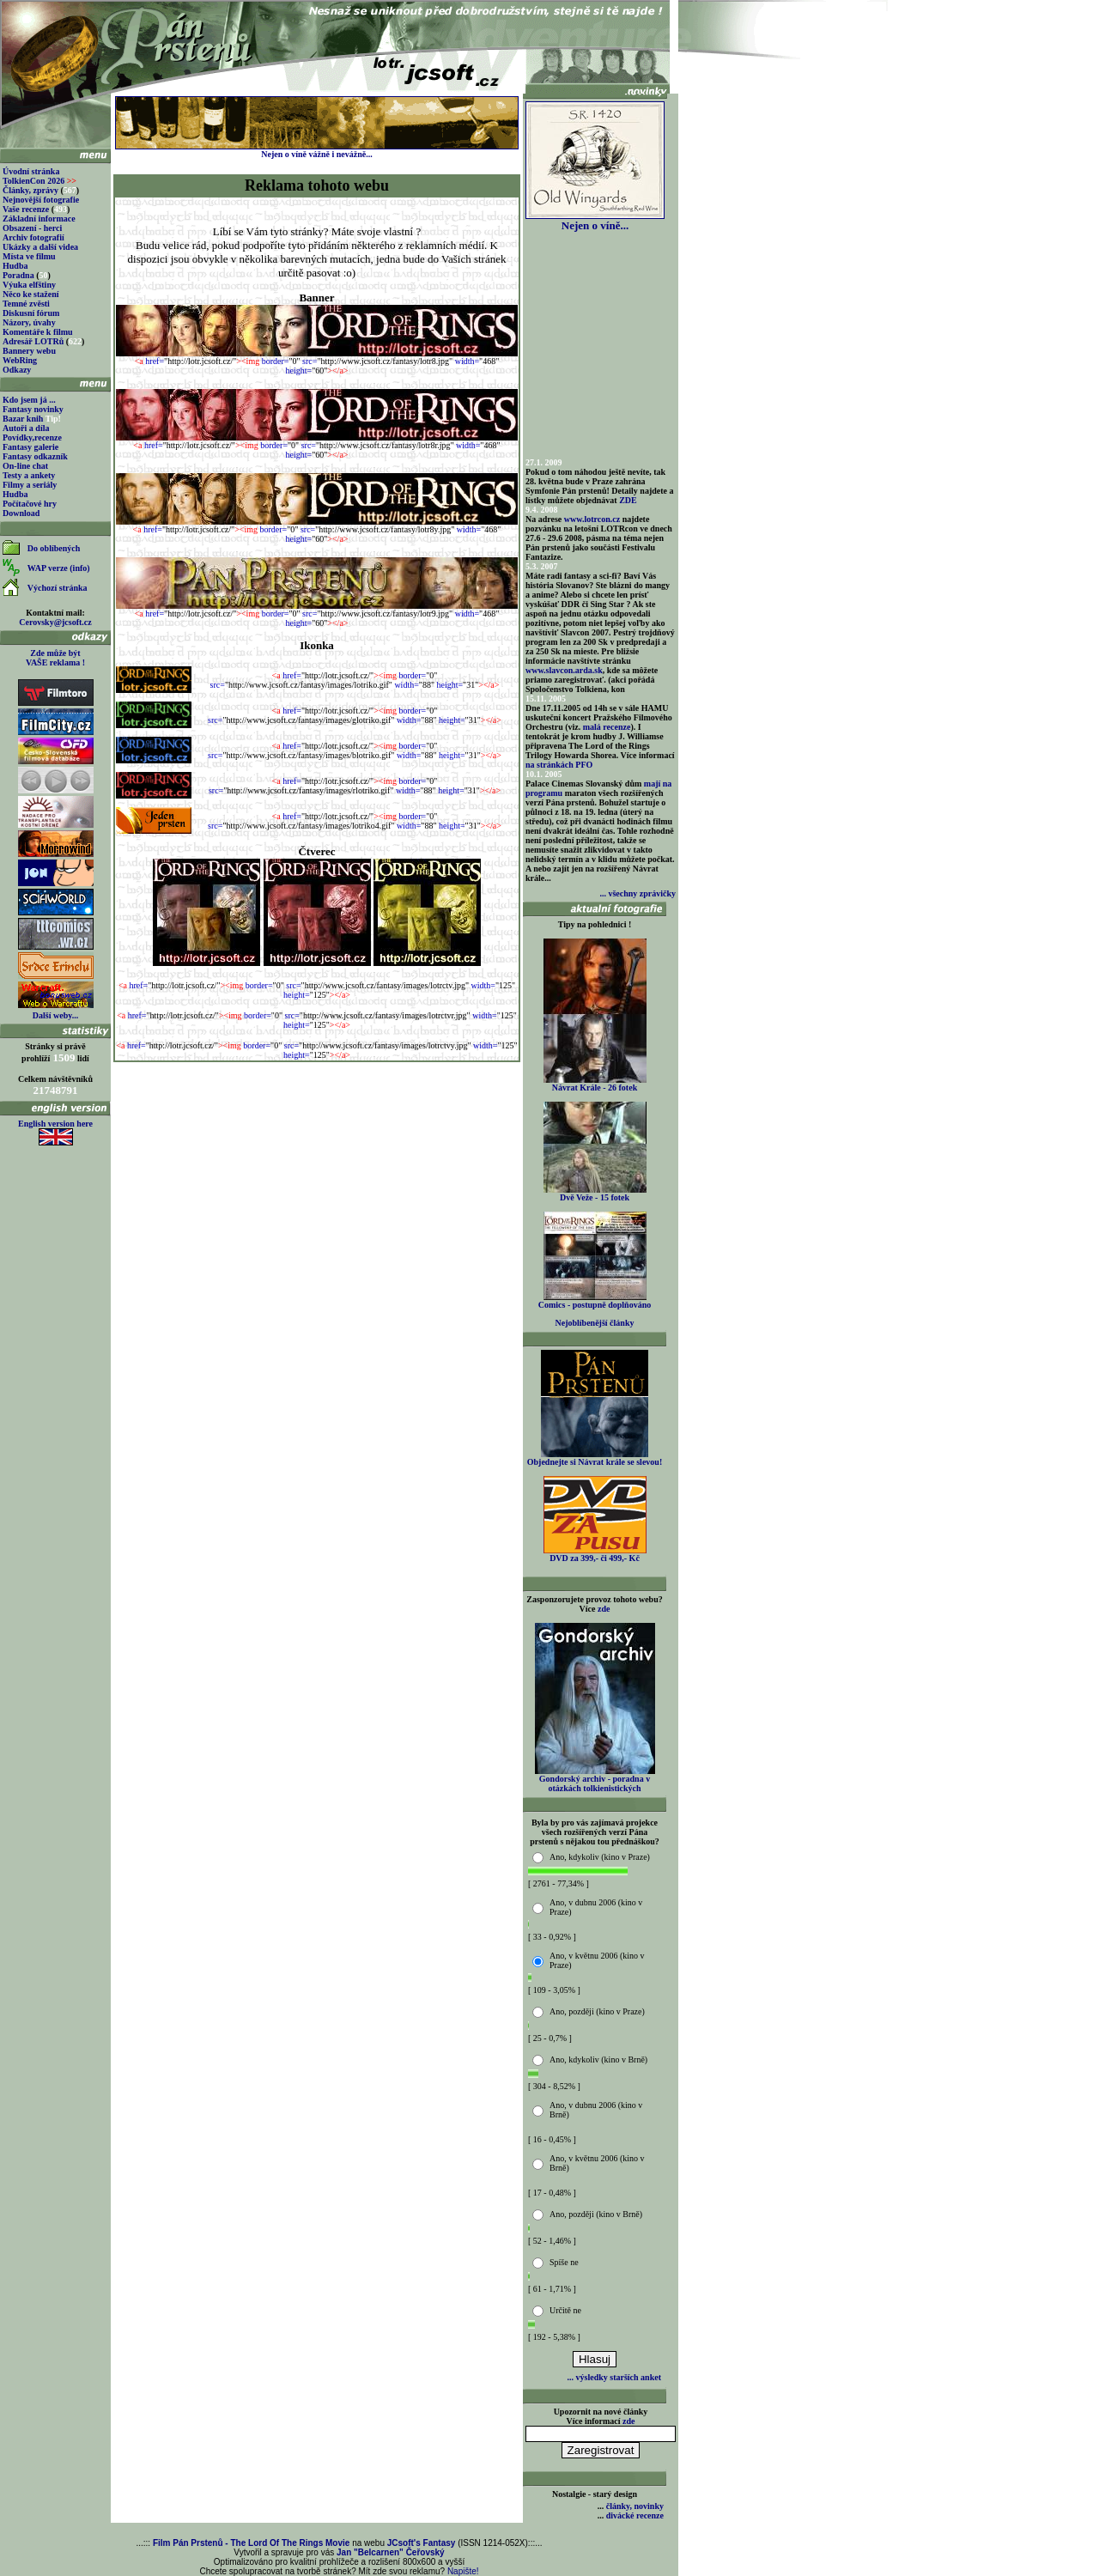 This screenshot has height=2576, width=1099. What do you see at coordinates (604, 1608) in the screenshot?
I see `zde` at bounding box center [604, 1608].